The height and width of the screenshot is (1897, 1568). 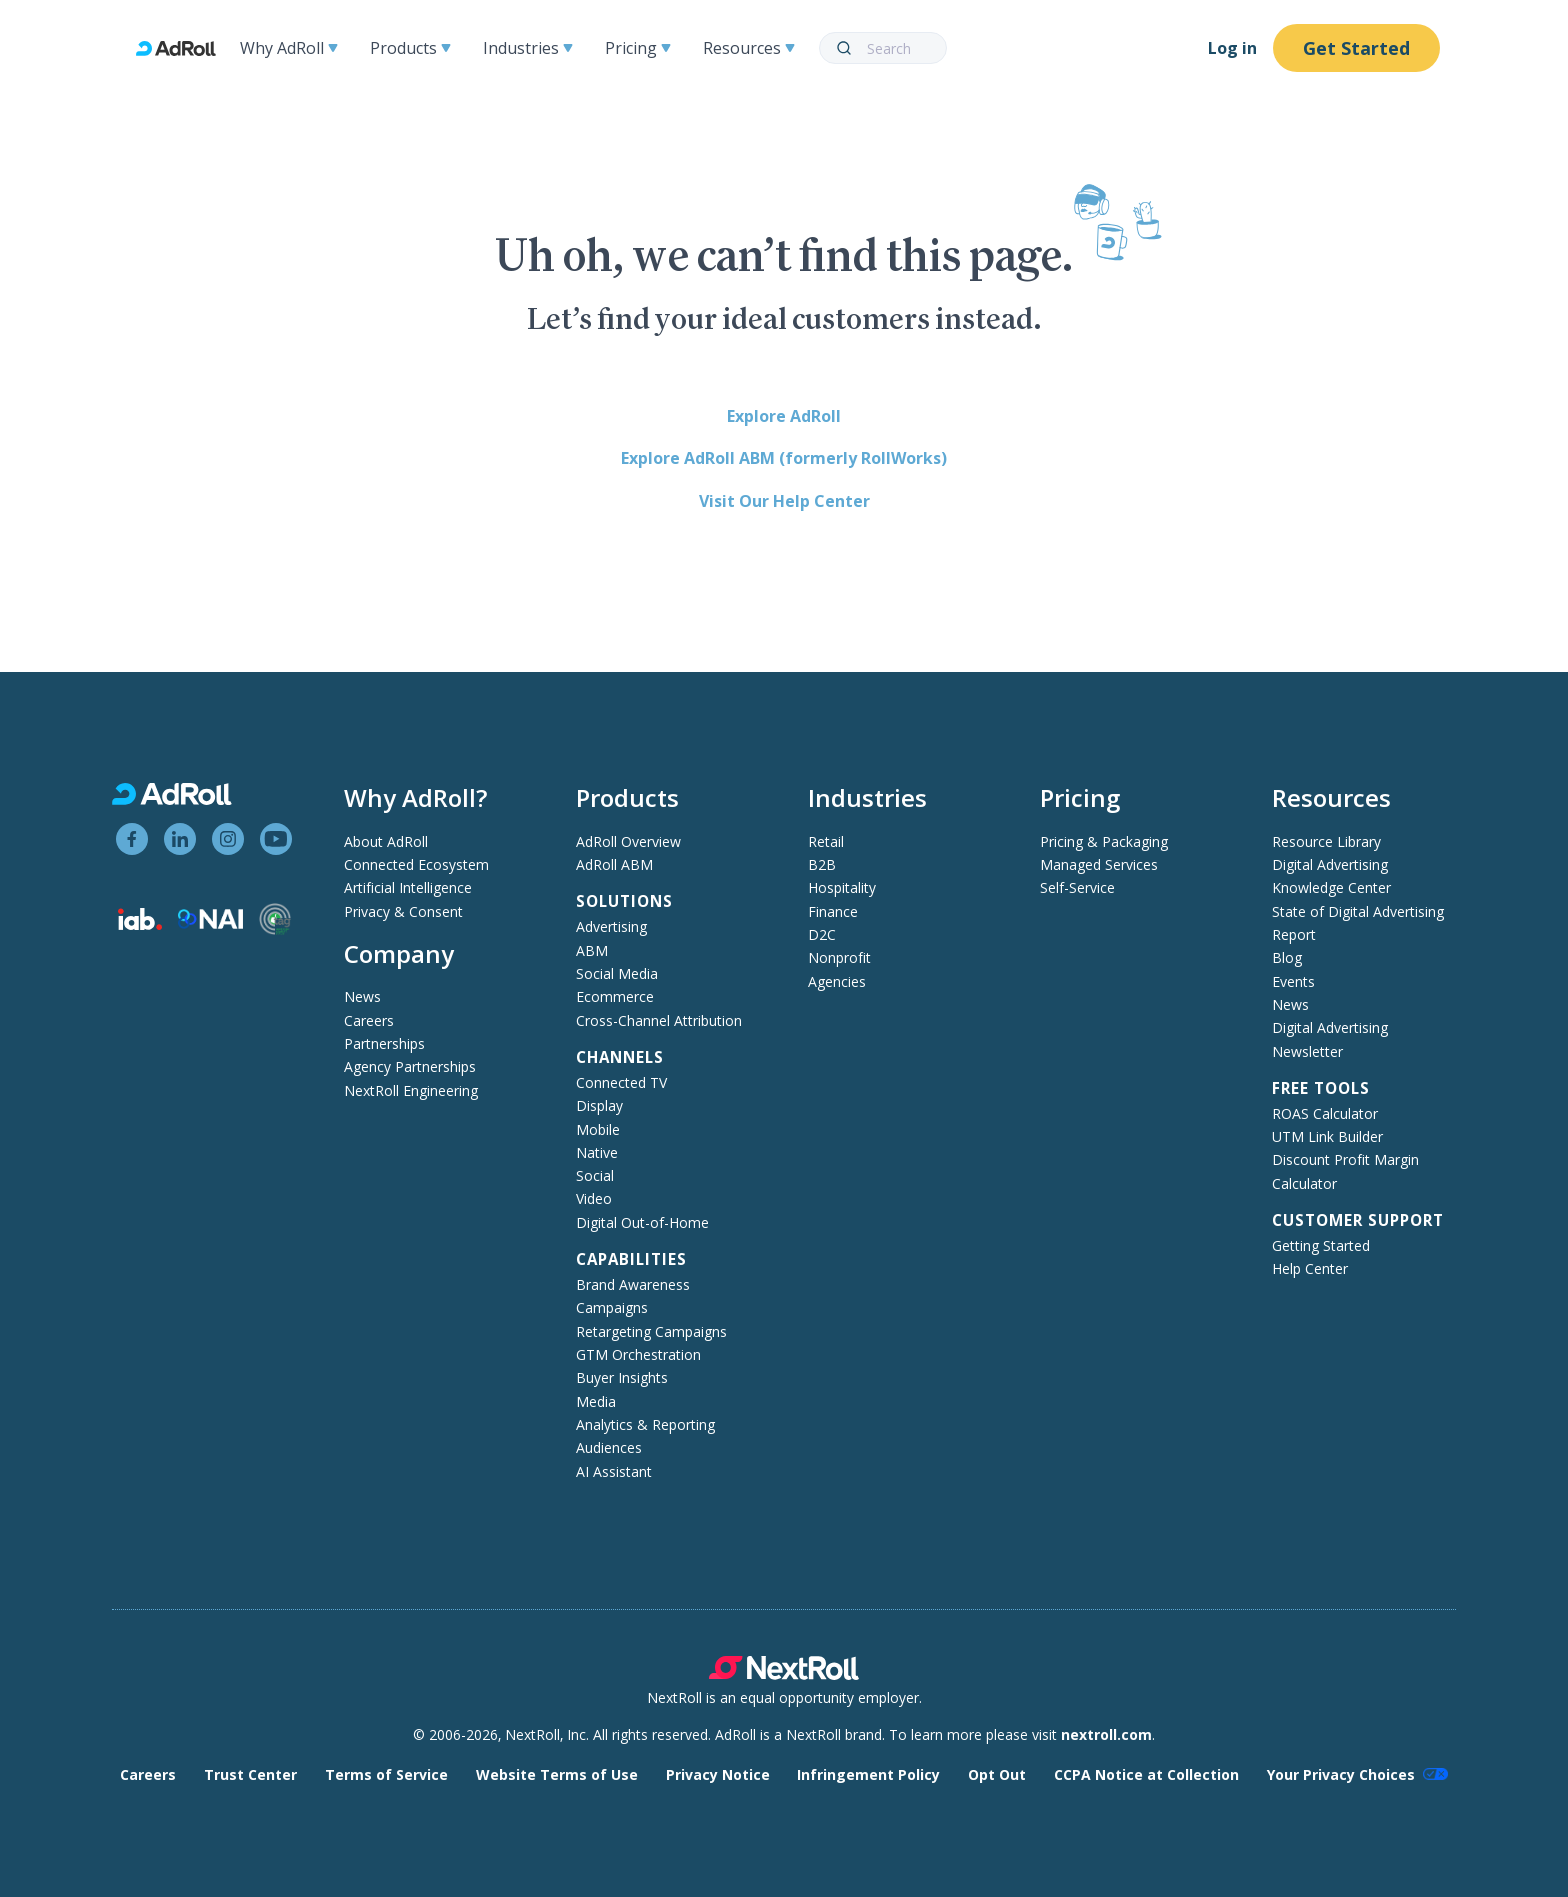 I want to click on Explore AdRoll, so click(x=784, y=416).